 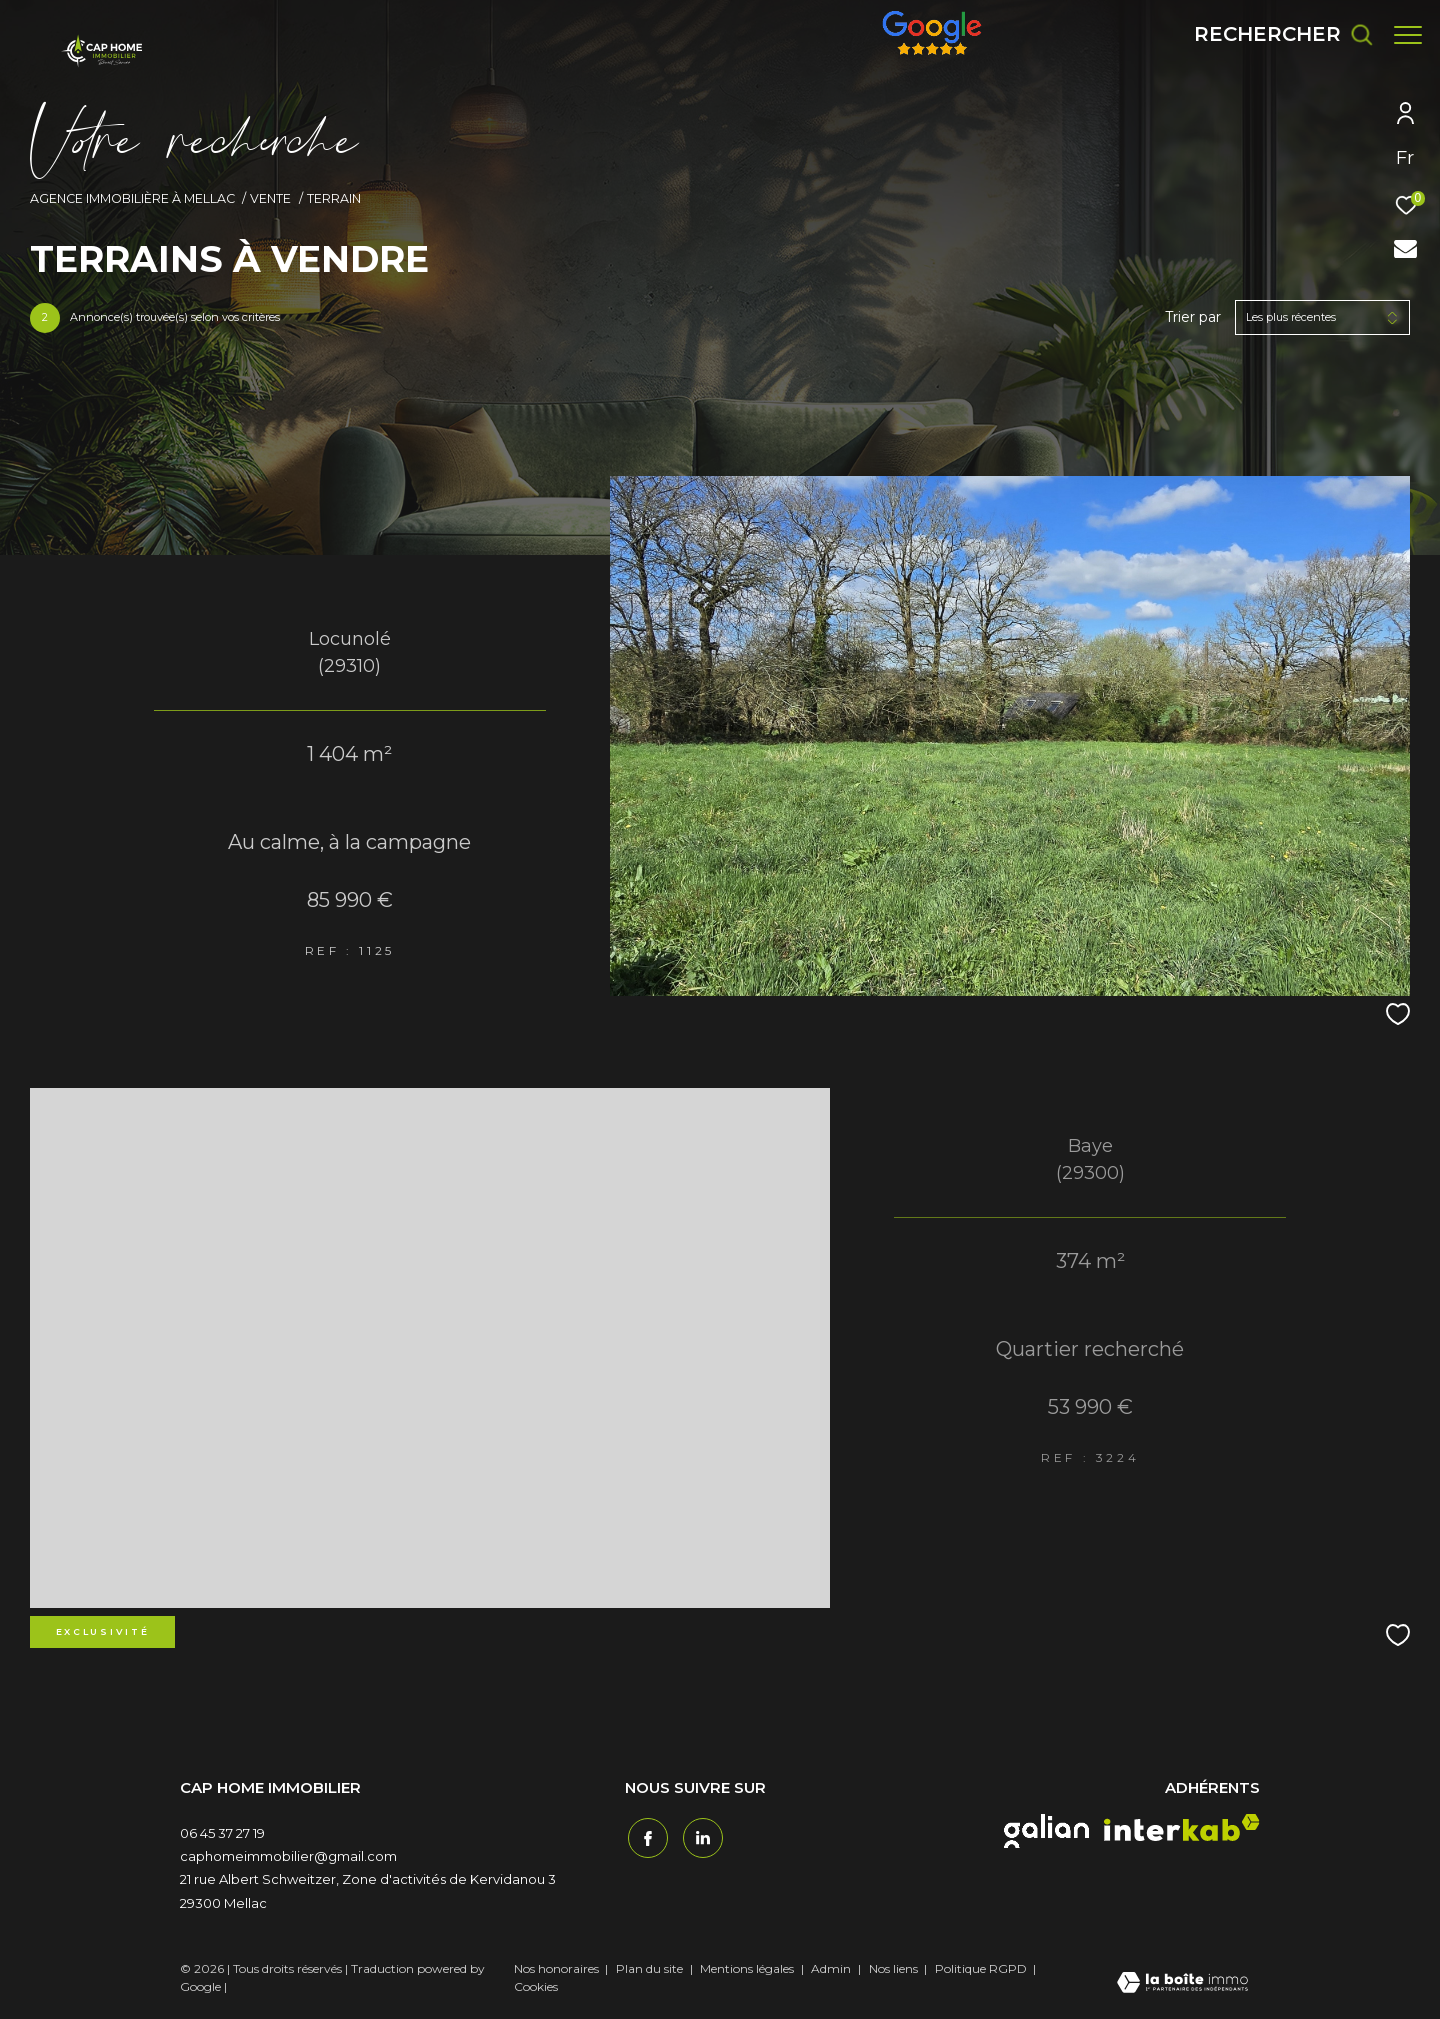 What do you see at coordinates (1273, 34) in the screenshot?
I see `[Ouvrir le formulaire de recherche]` at bounding box center [1273, 34].